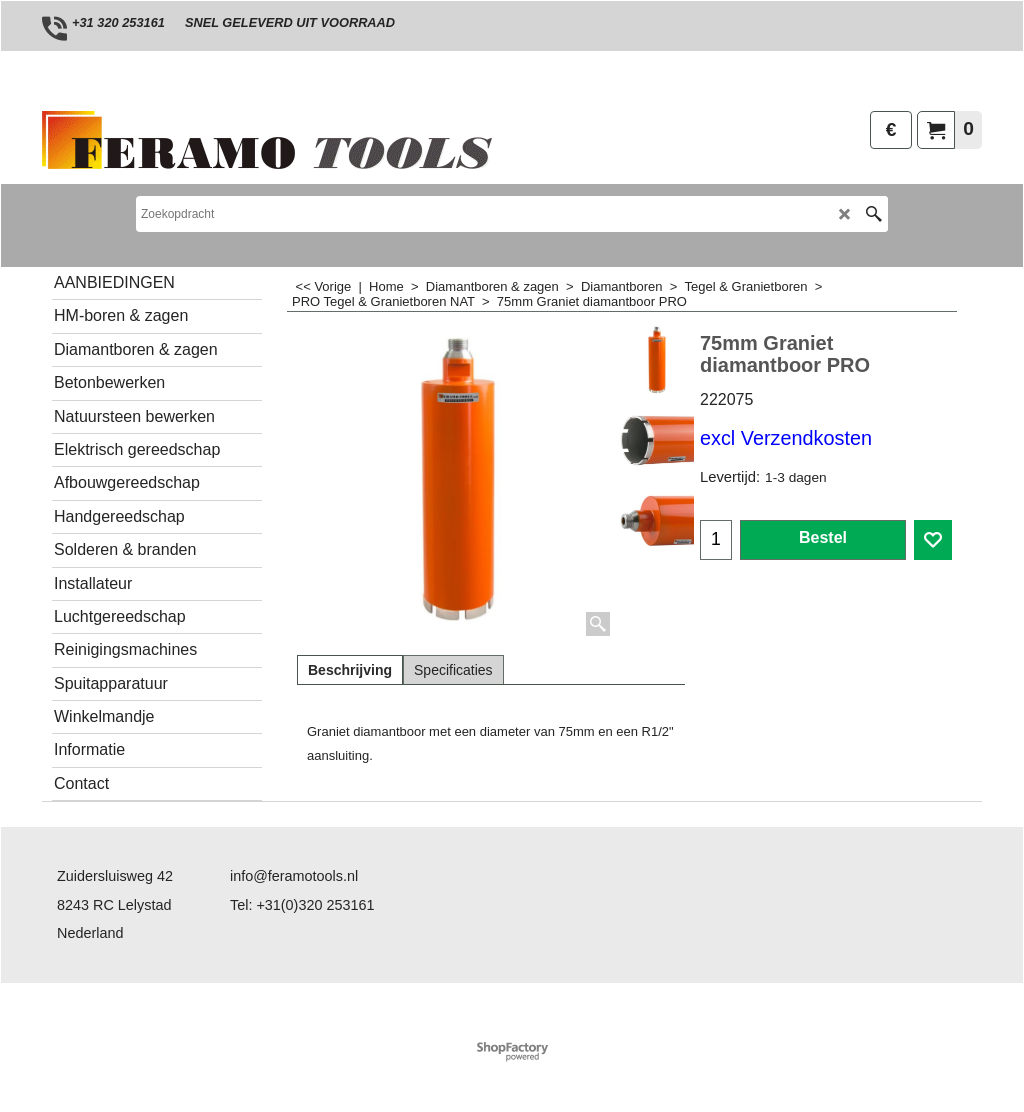 The height and width of the screenshot is (1112, 1024). I want to click on Beschrijving, so click(350, 670).